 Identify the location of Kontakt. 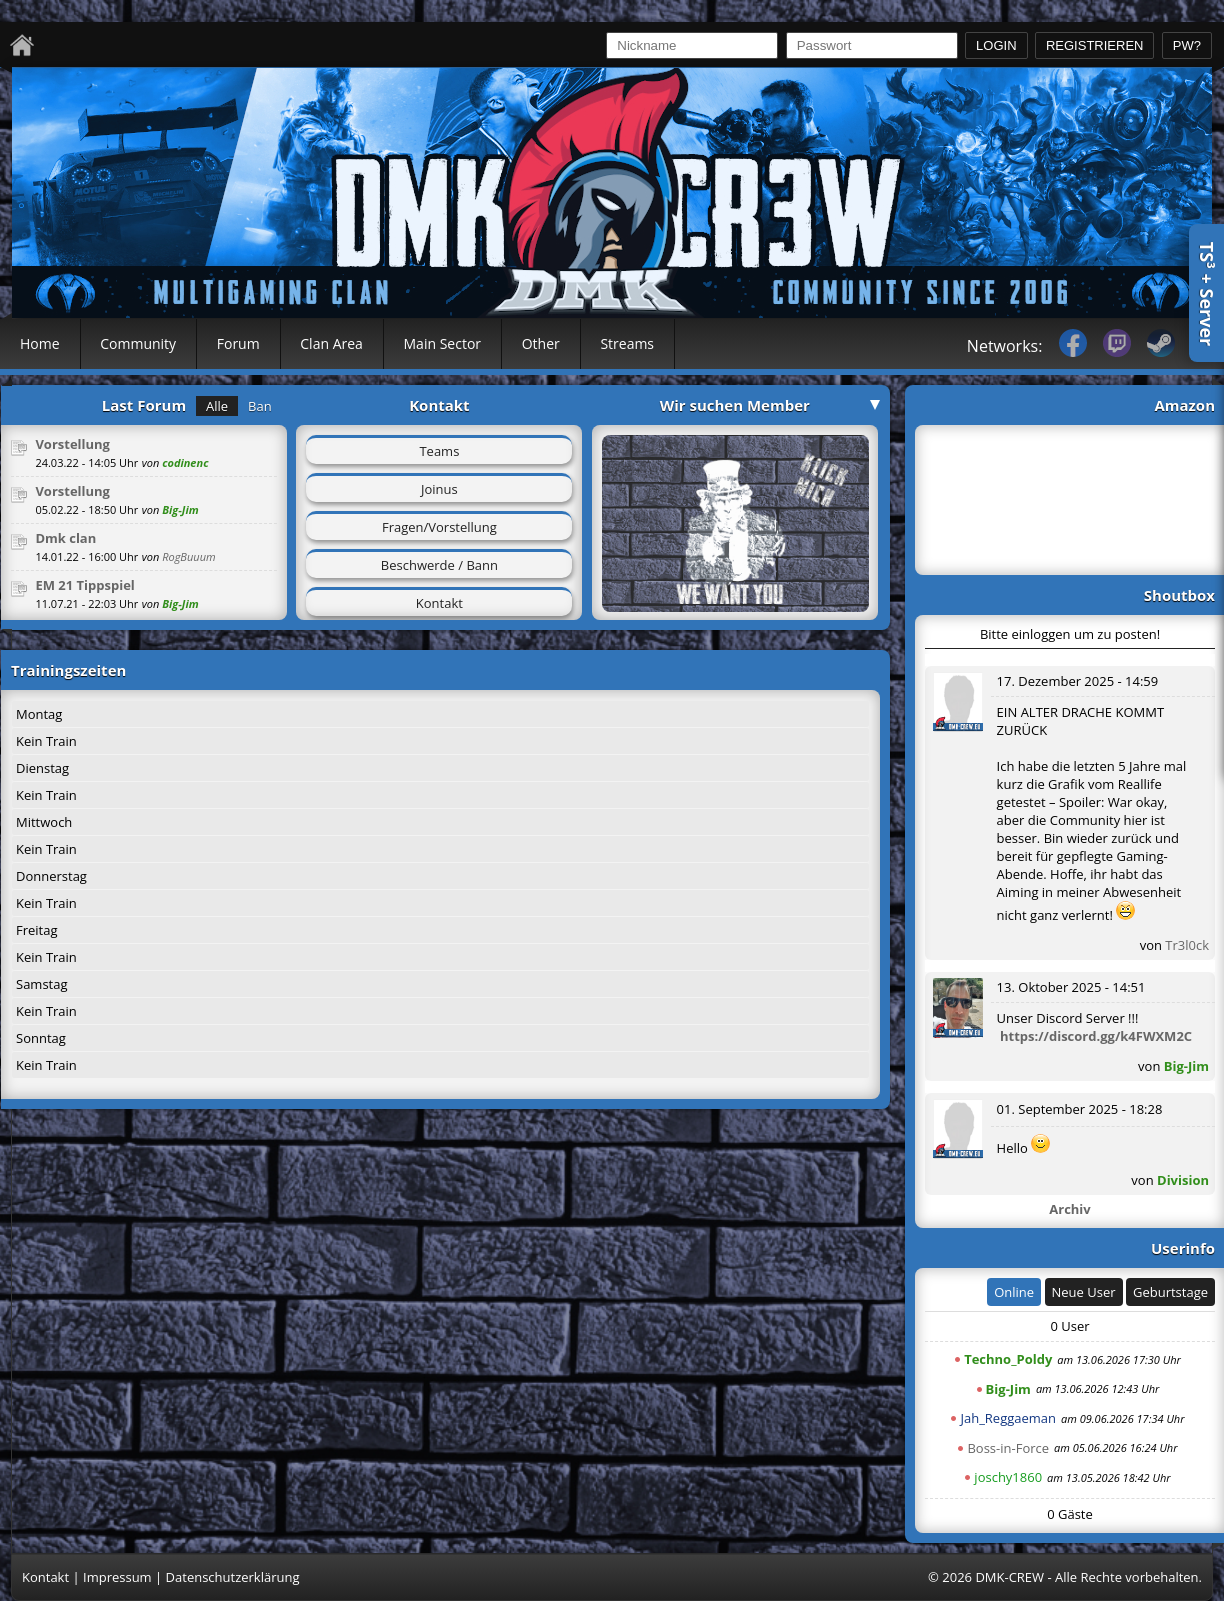
(439, 603).